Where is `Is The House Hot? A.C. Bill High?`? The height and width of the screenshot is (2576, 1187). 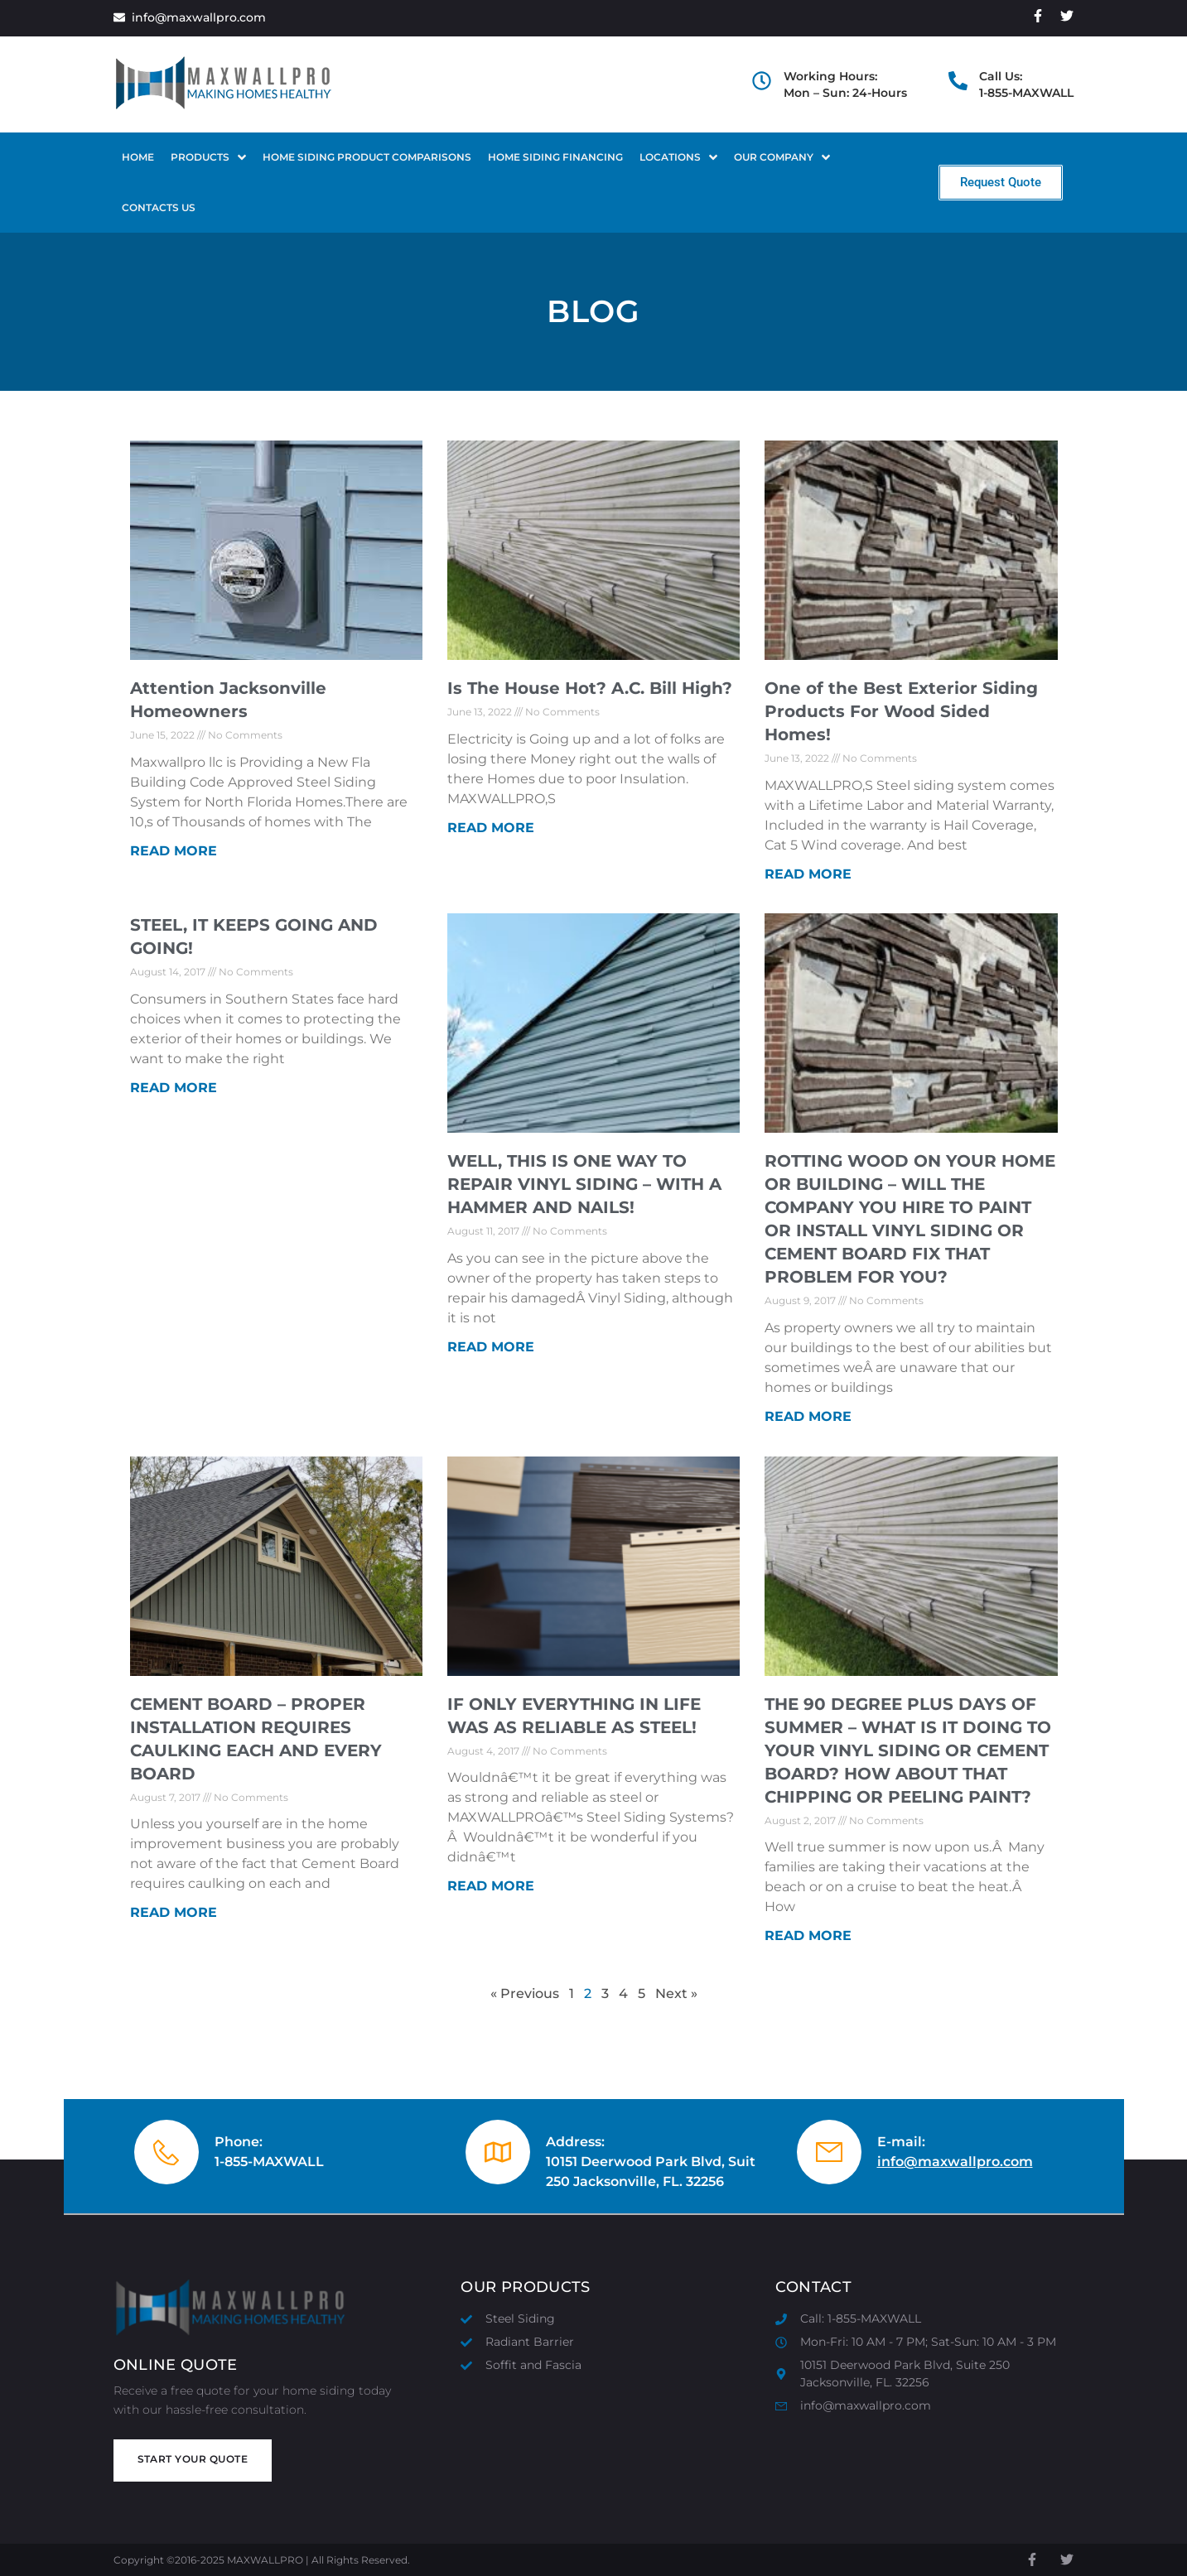 Is The House Hot? A.C. Bill High? is located at coordinates (589, 688).